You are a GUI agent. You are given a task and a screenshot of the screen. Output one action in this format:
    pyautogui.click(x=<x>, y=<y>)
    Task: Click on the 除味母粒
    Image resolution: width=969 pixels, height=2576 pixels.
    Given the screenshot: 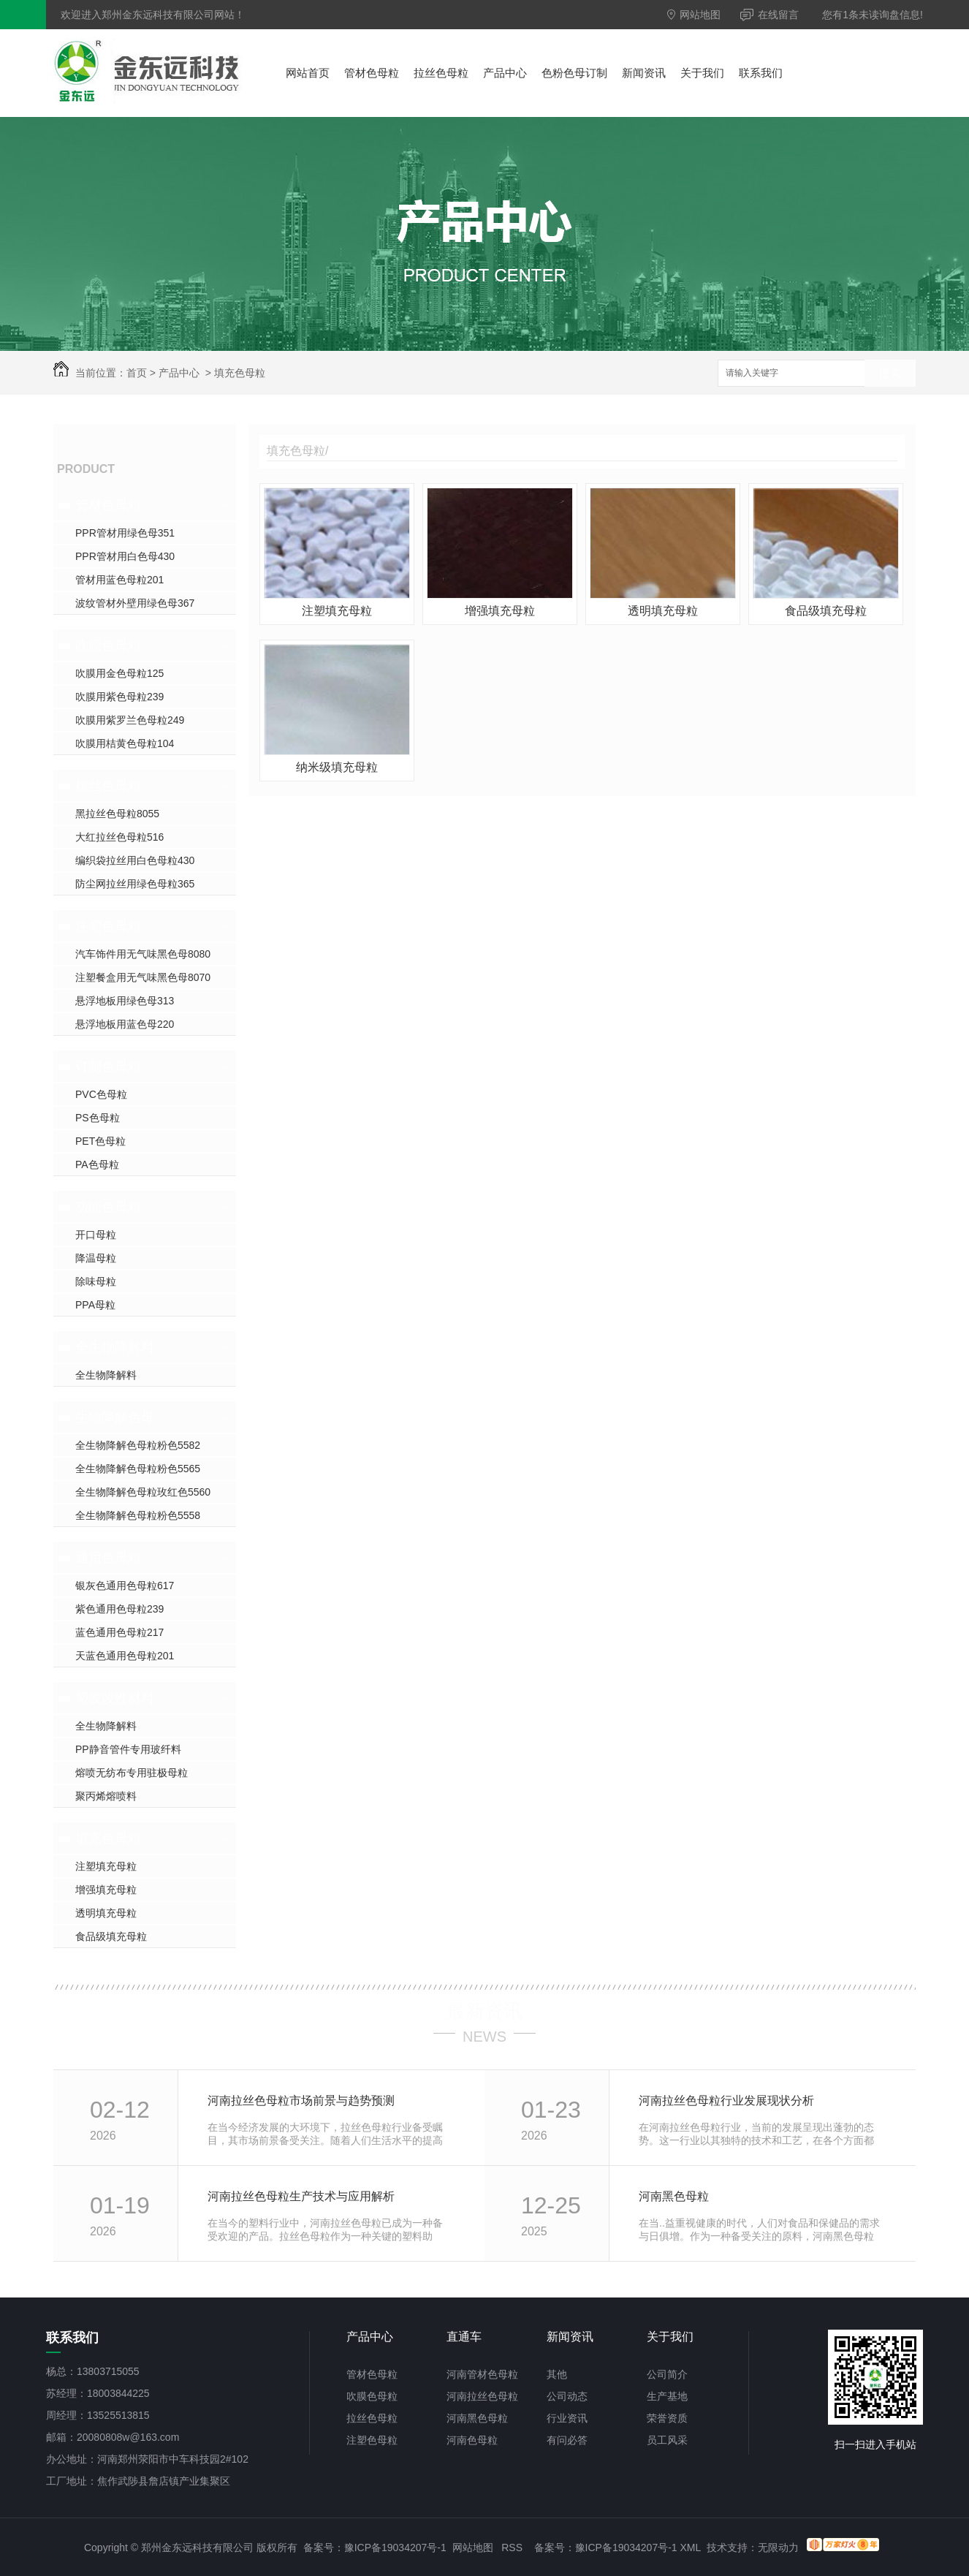 What is the action you would take?
    pyautogui.click(x=95, y=1281)
    